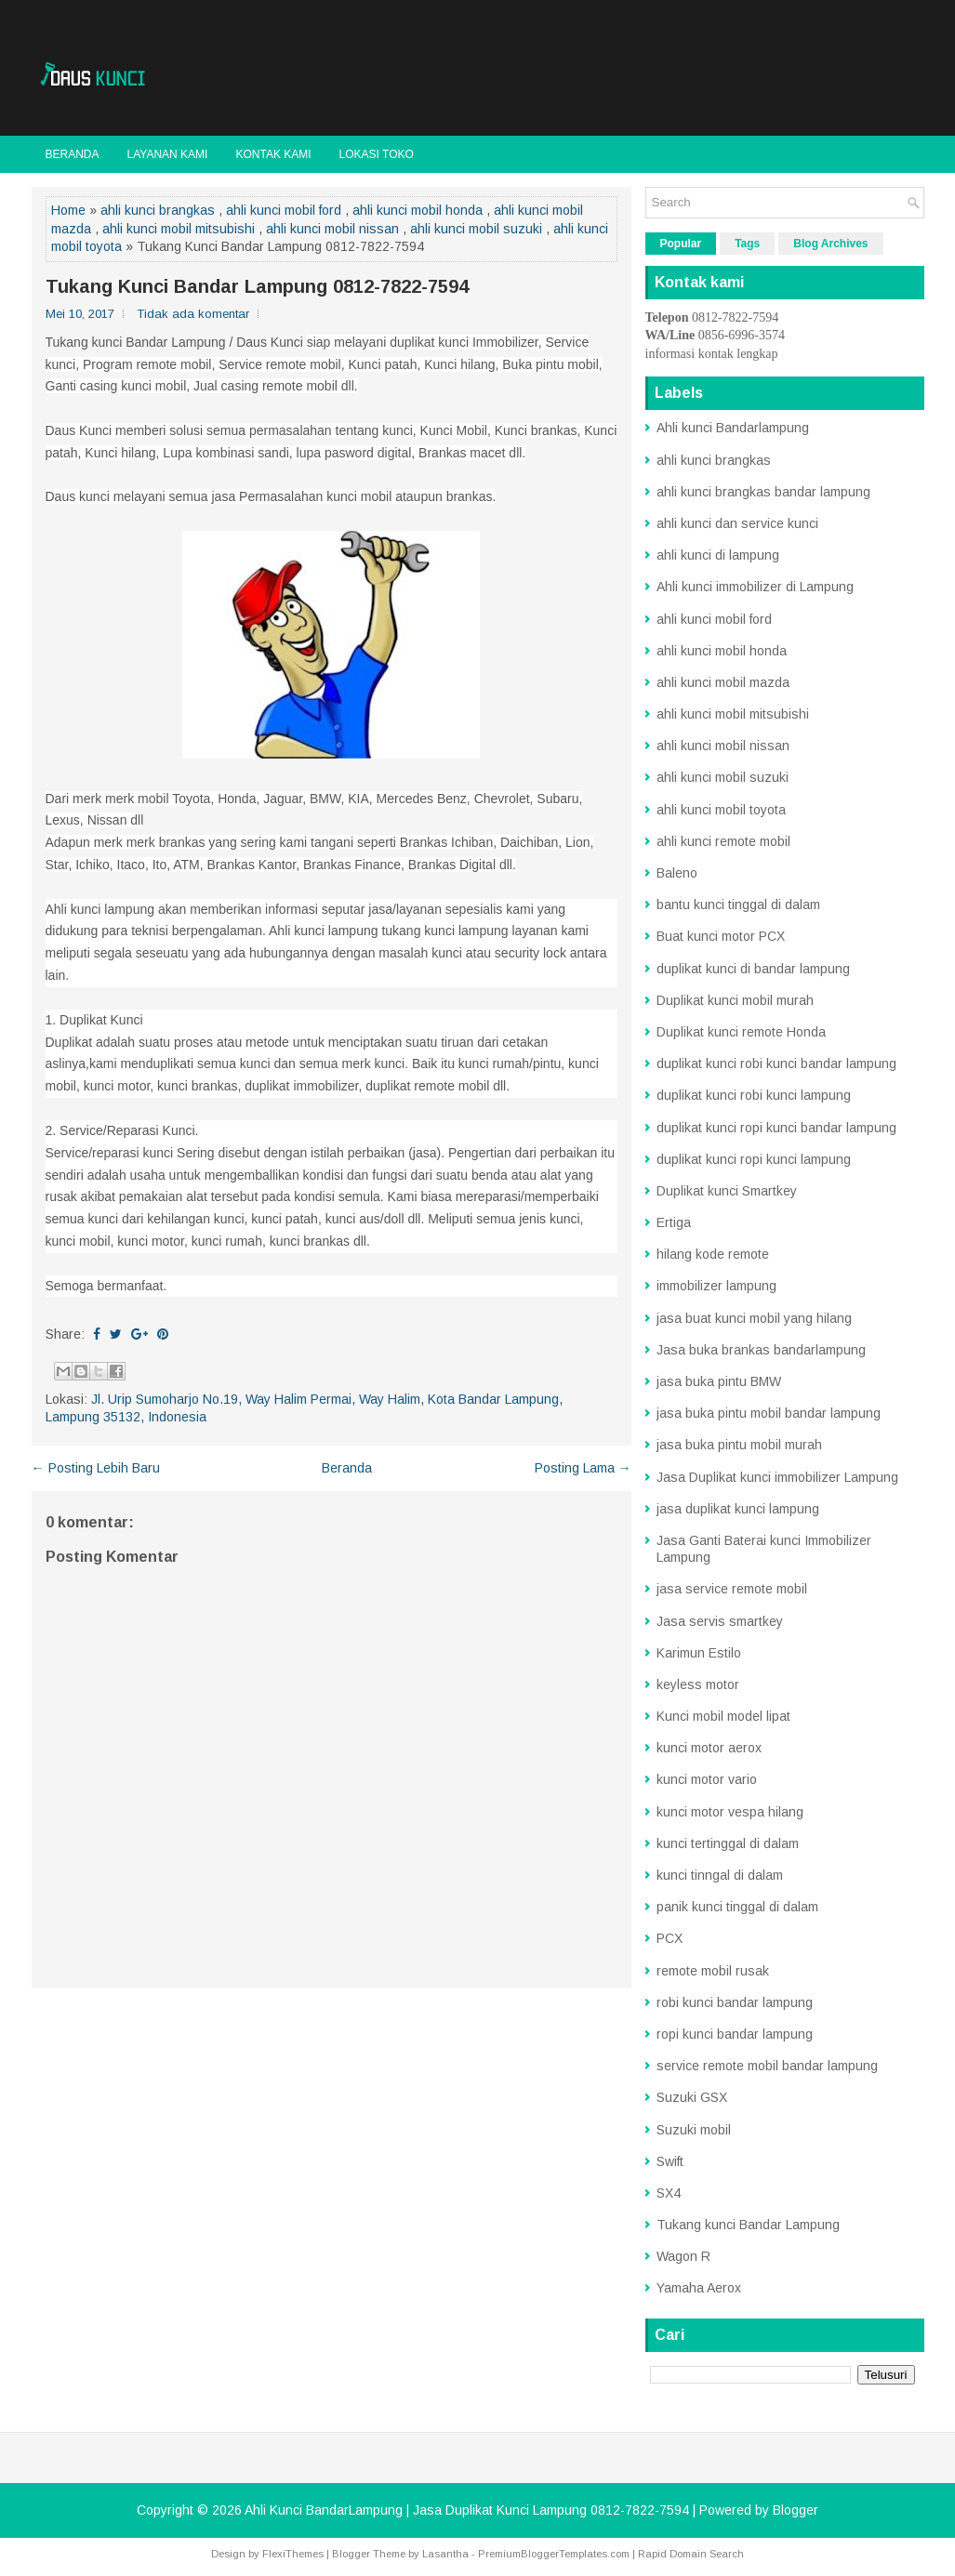 The image size is (955, 2576). What do you see at coordinates (674, 1222) in the screenshot?
I see `Ertiga` at bounding box center [674, 1222].